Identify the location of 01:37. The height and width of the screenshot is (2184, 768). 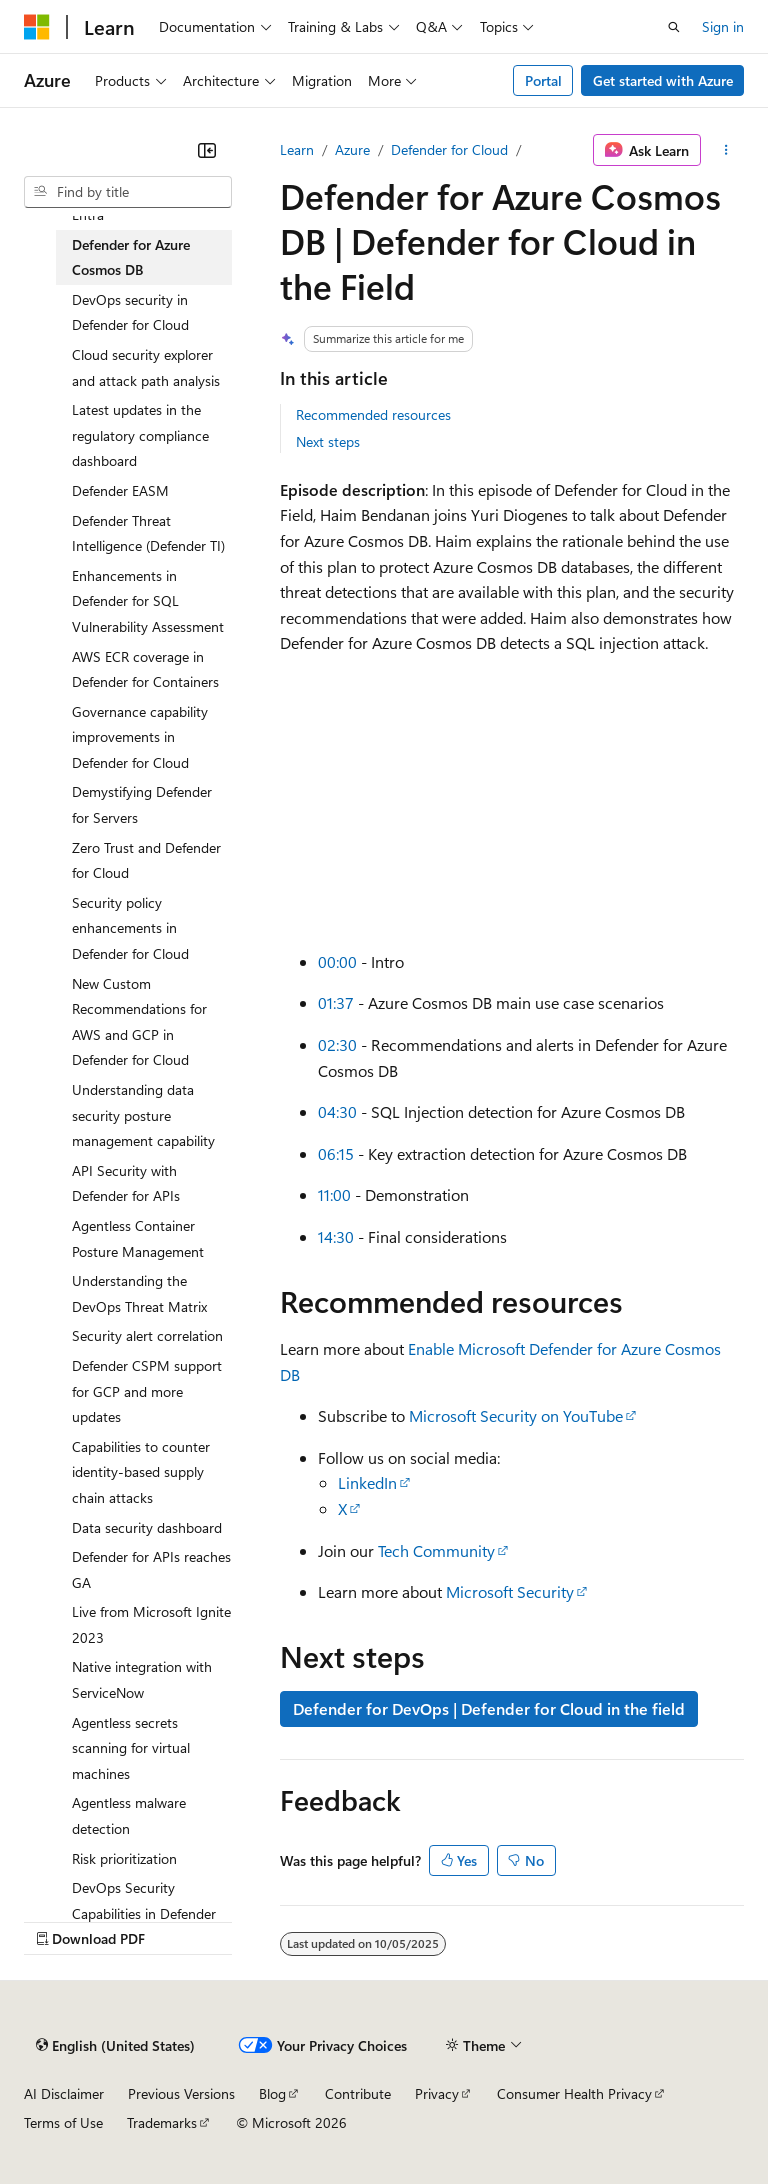
(336, 1002).